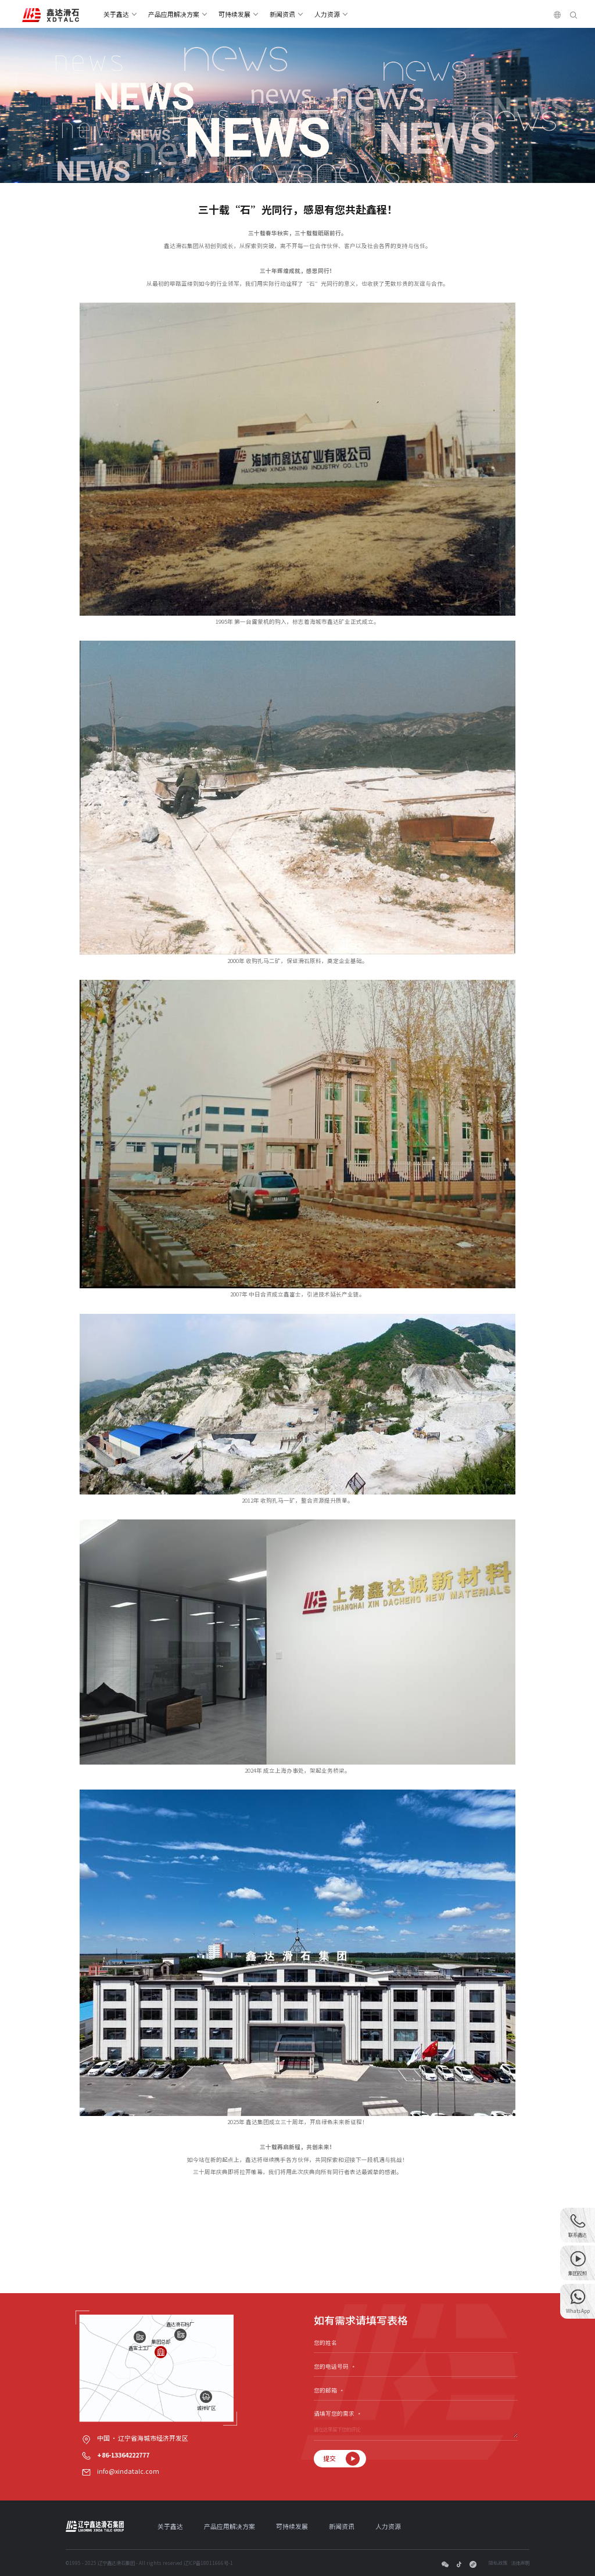 The width and height of the screenshot is (595, 2576). Describe the element at coordinates (123, 2454) in the screenshot. I see `+86-13364222777` at that location.